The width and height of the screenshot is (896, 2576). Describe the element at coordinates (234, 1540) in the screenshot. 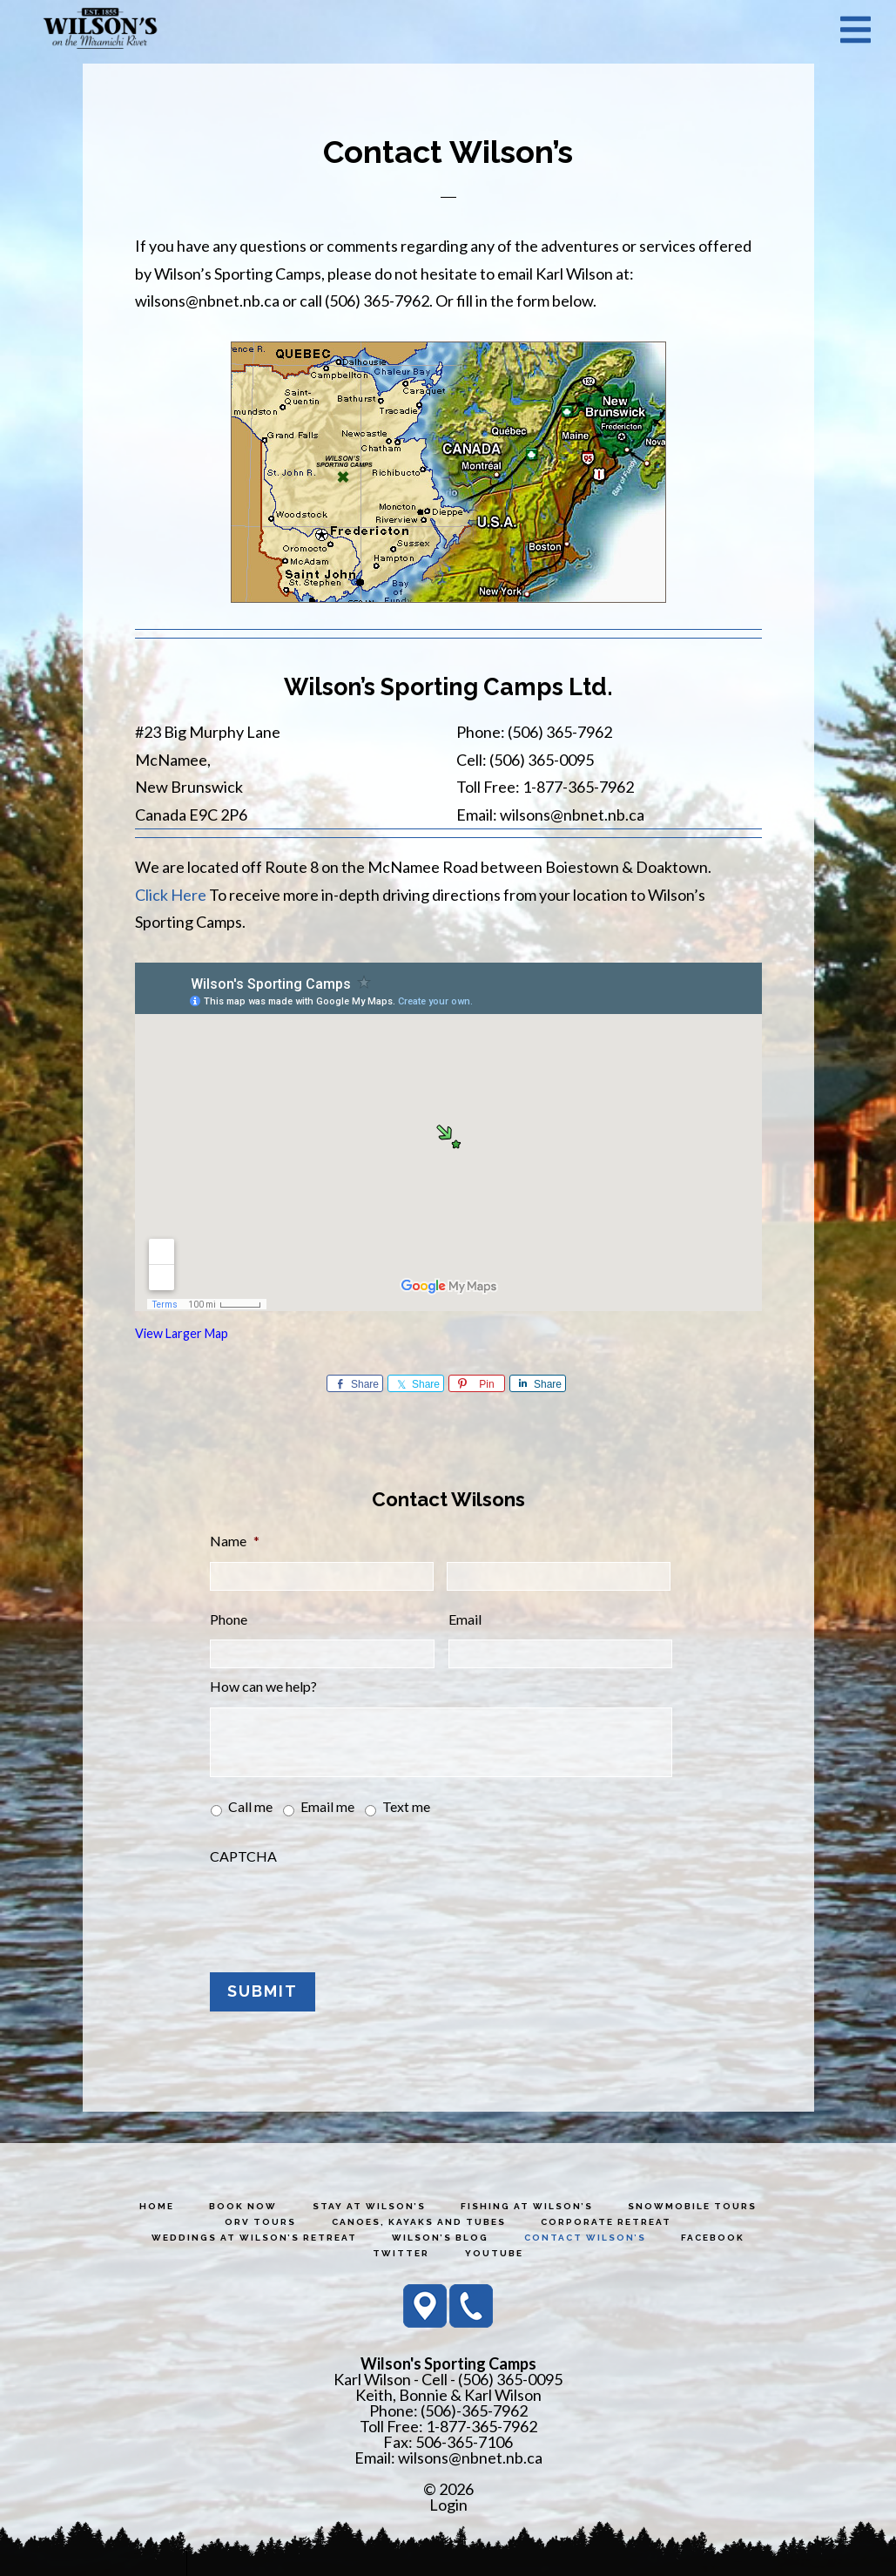

I see `Name` at that location.